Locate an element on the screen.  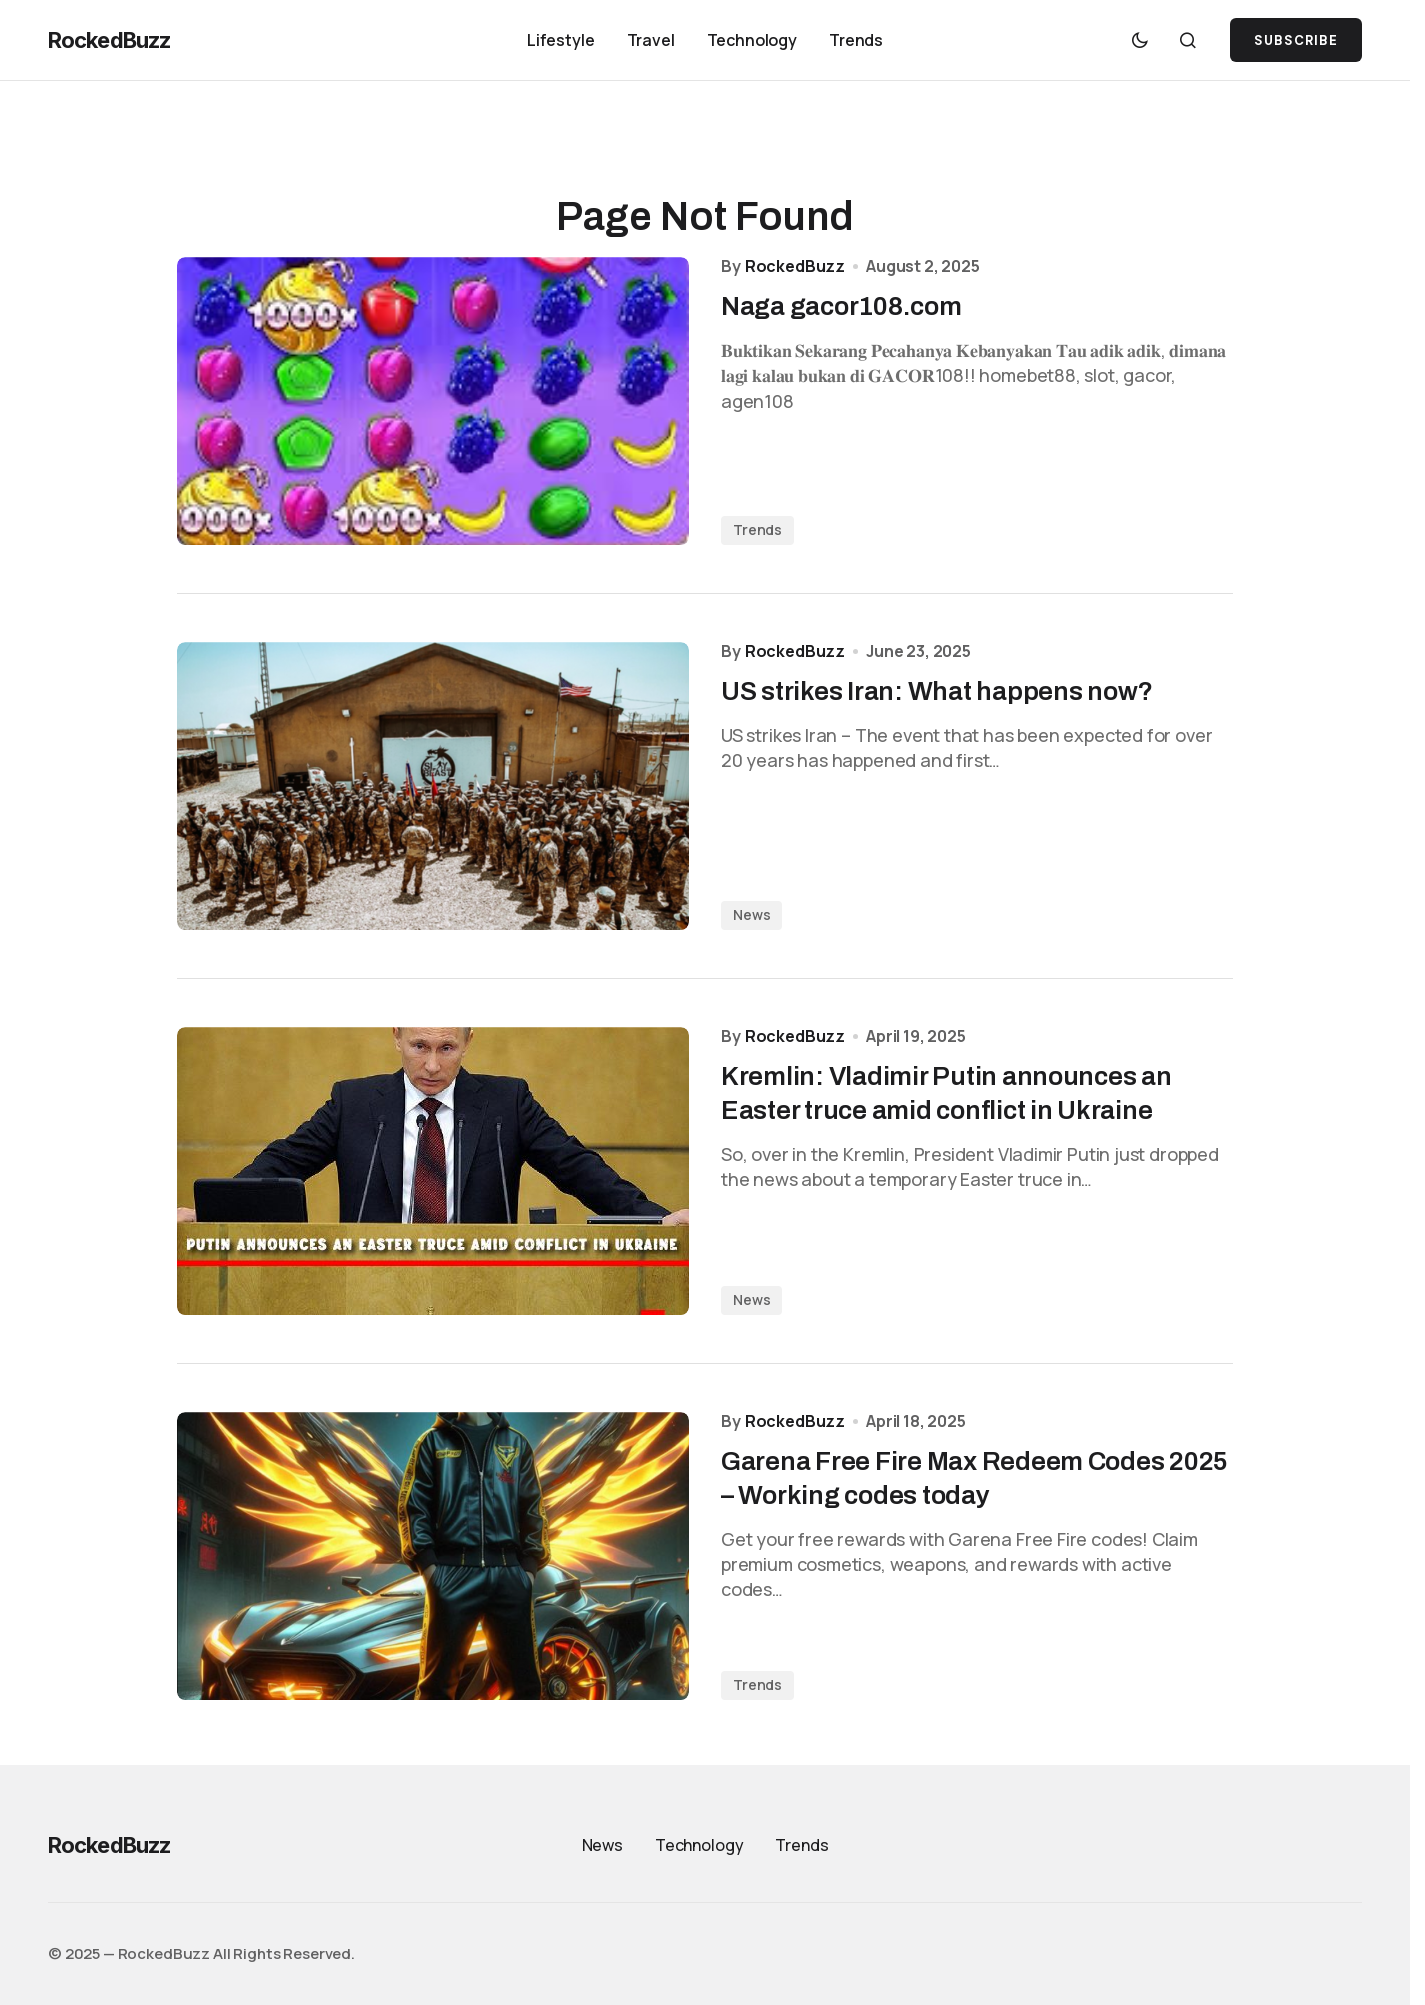
Trends is located at coordinates (757, 529).